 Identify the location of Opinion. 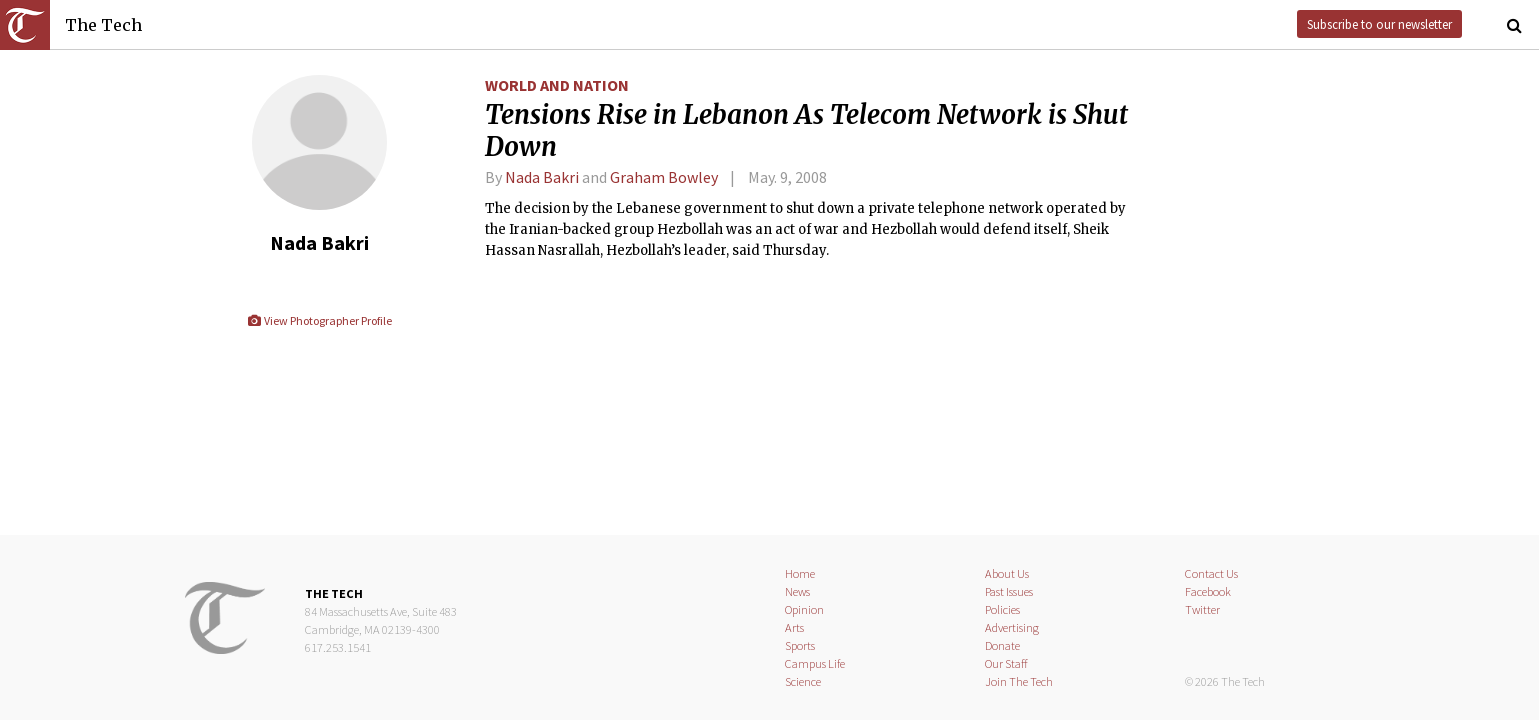
(804, 609).